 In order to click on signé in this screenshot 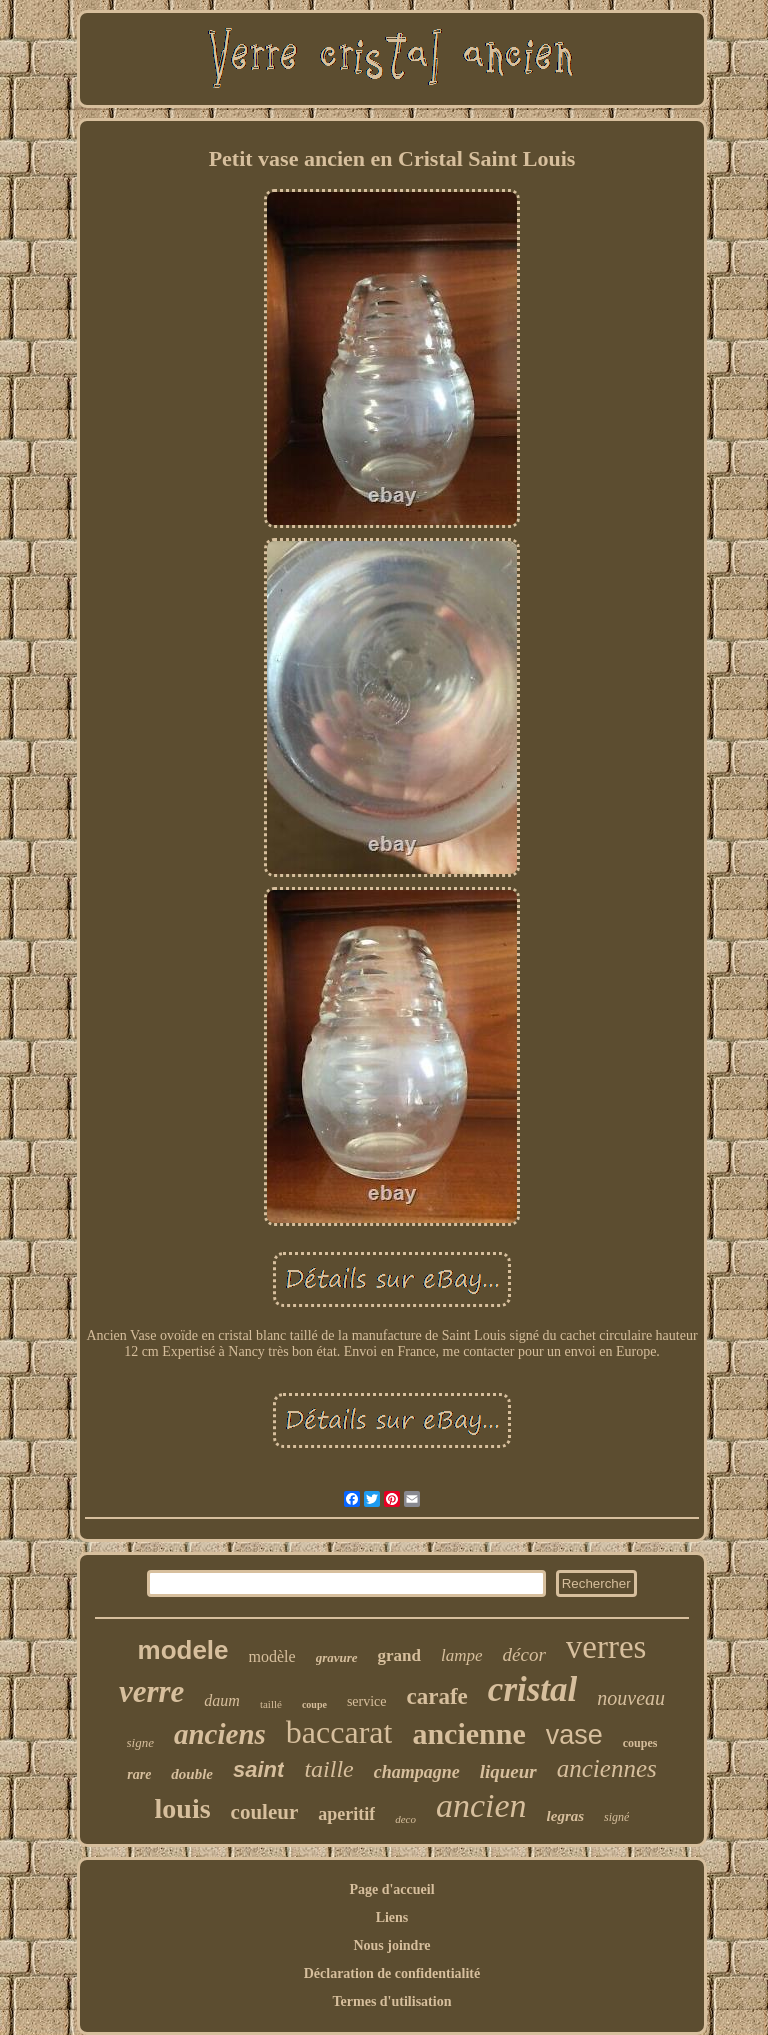, I will do `click(616, 1817)`.